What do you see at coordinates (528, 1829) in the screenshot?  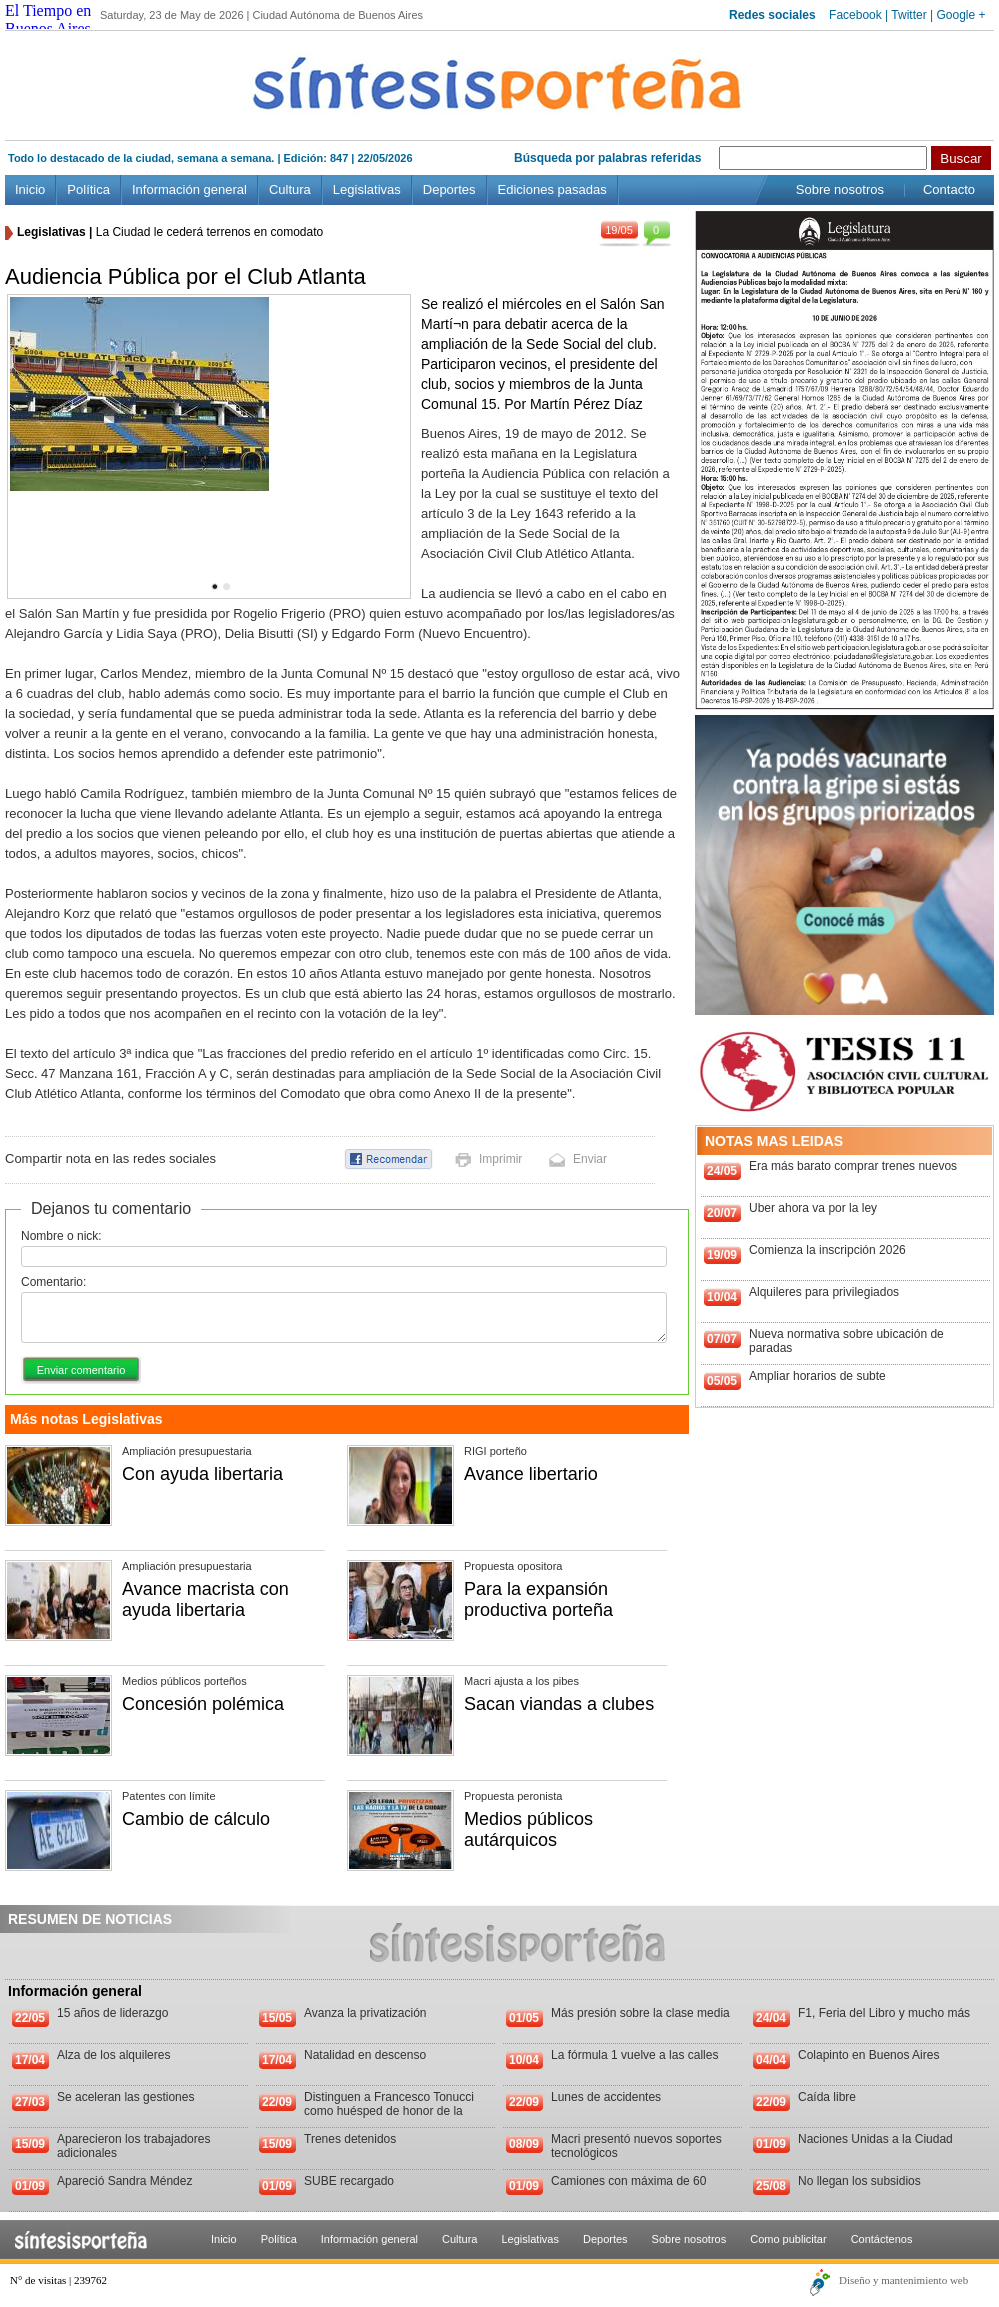 I see `Medios públicos autárquicos` at bounding box center [528, 1829].